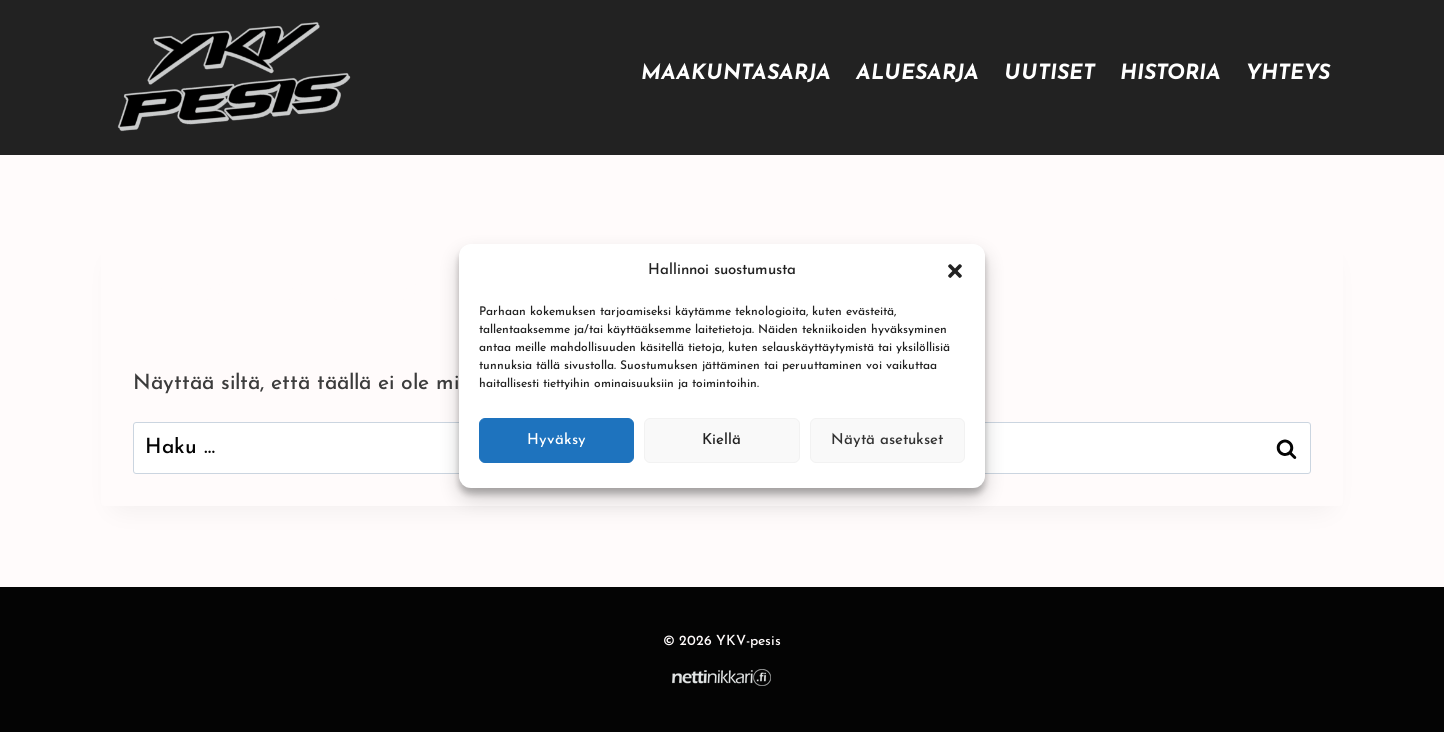 The height and width of the screenshot is (732, 1444). I want to click on Aluesarja, so click(917, 73).